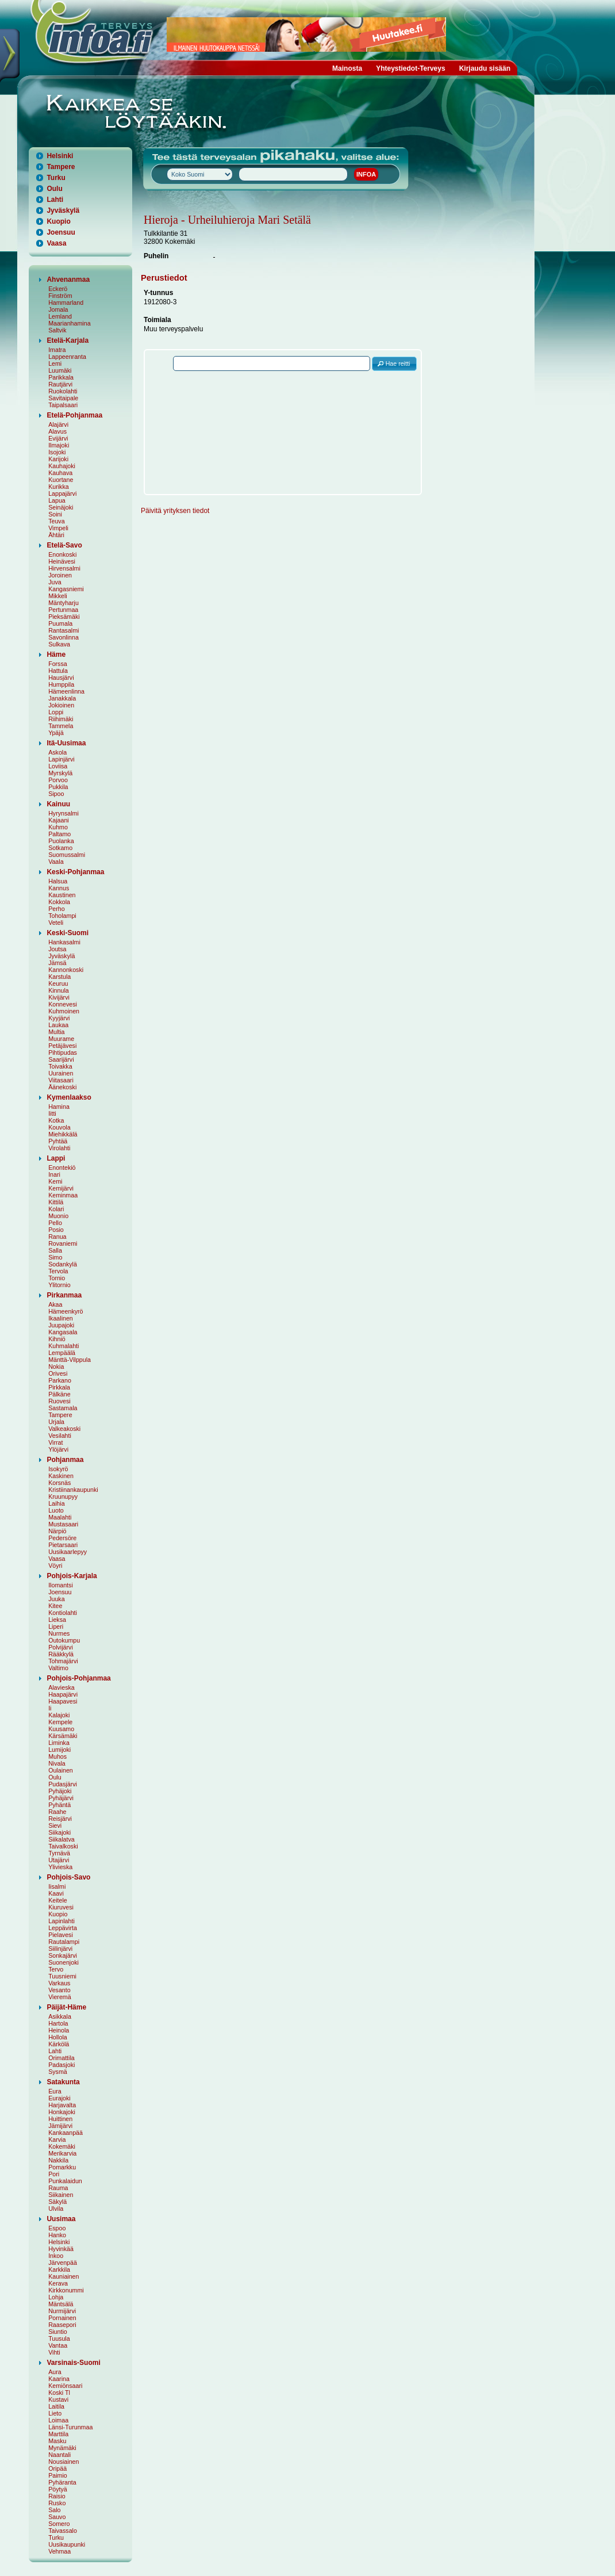  Describe the element at coordinates (56, 1031) in the screenshot. I see `Multia` at that location.